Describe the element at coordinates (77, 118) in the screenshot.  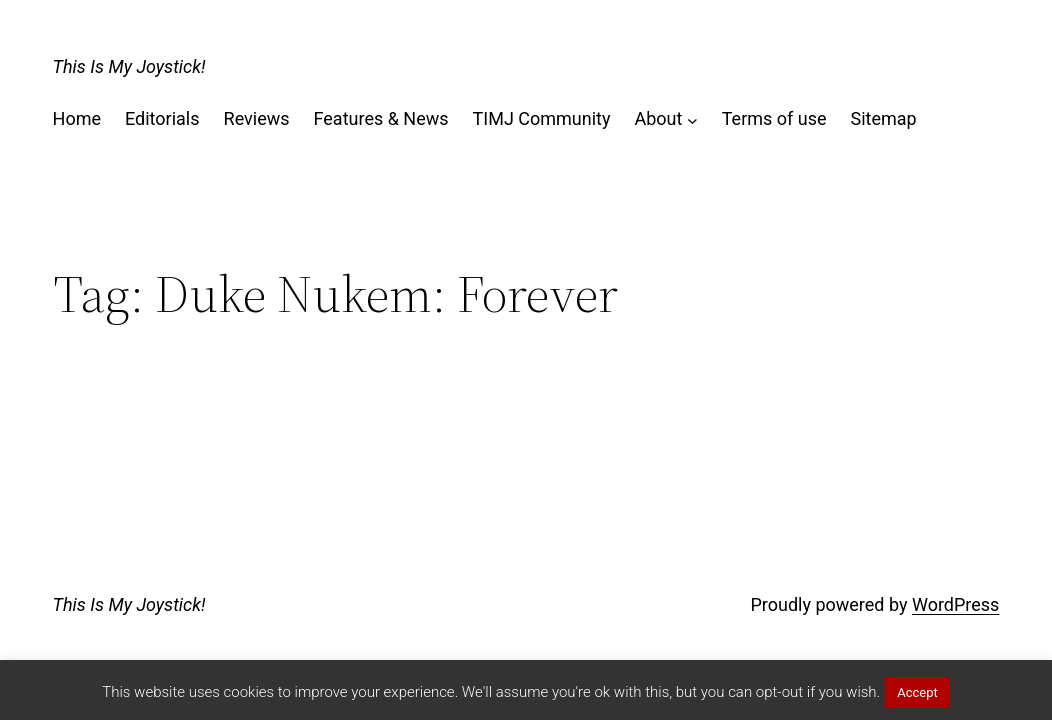
I see `Home` at that location.